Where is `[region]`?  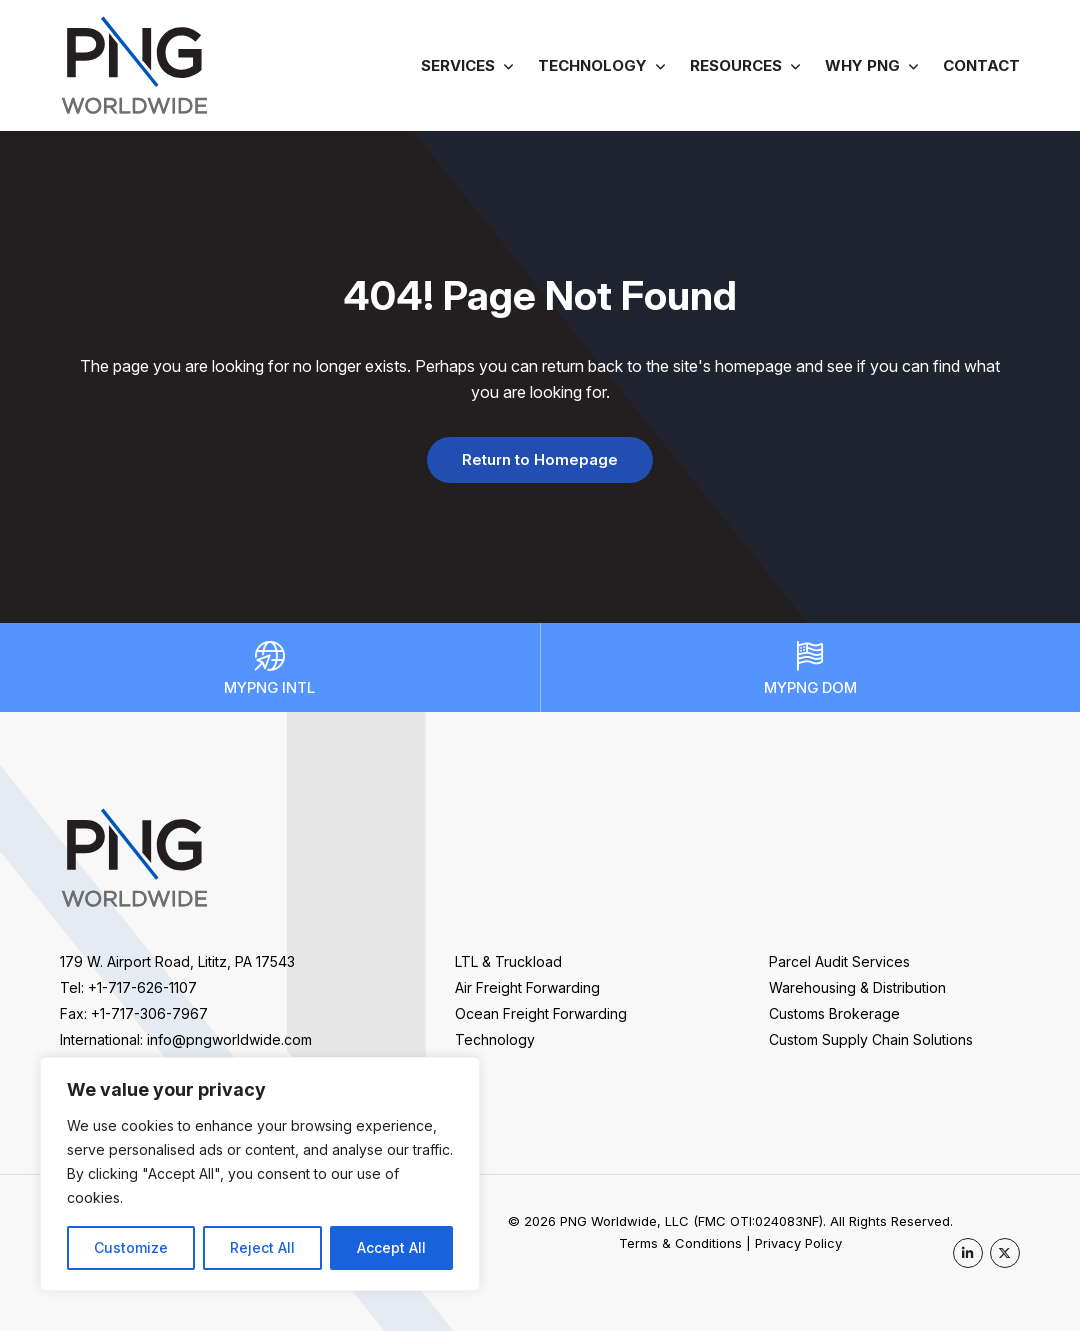
[region] is located at coordinates (260, 1174).